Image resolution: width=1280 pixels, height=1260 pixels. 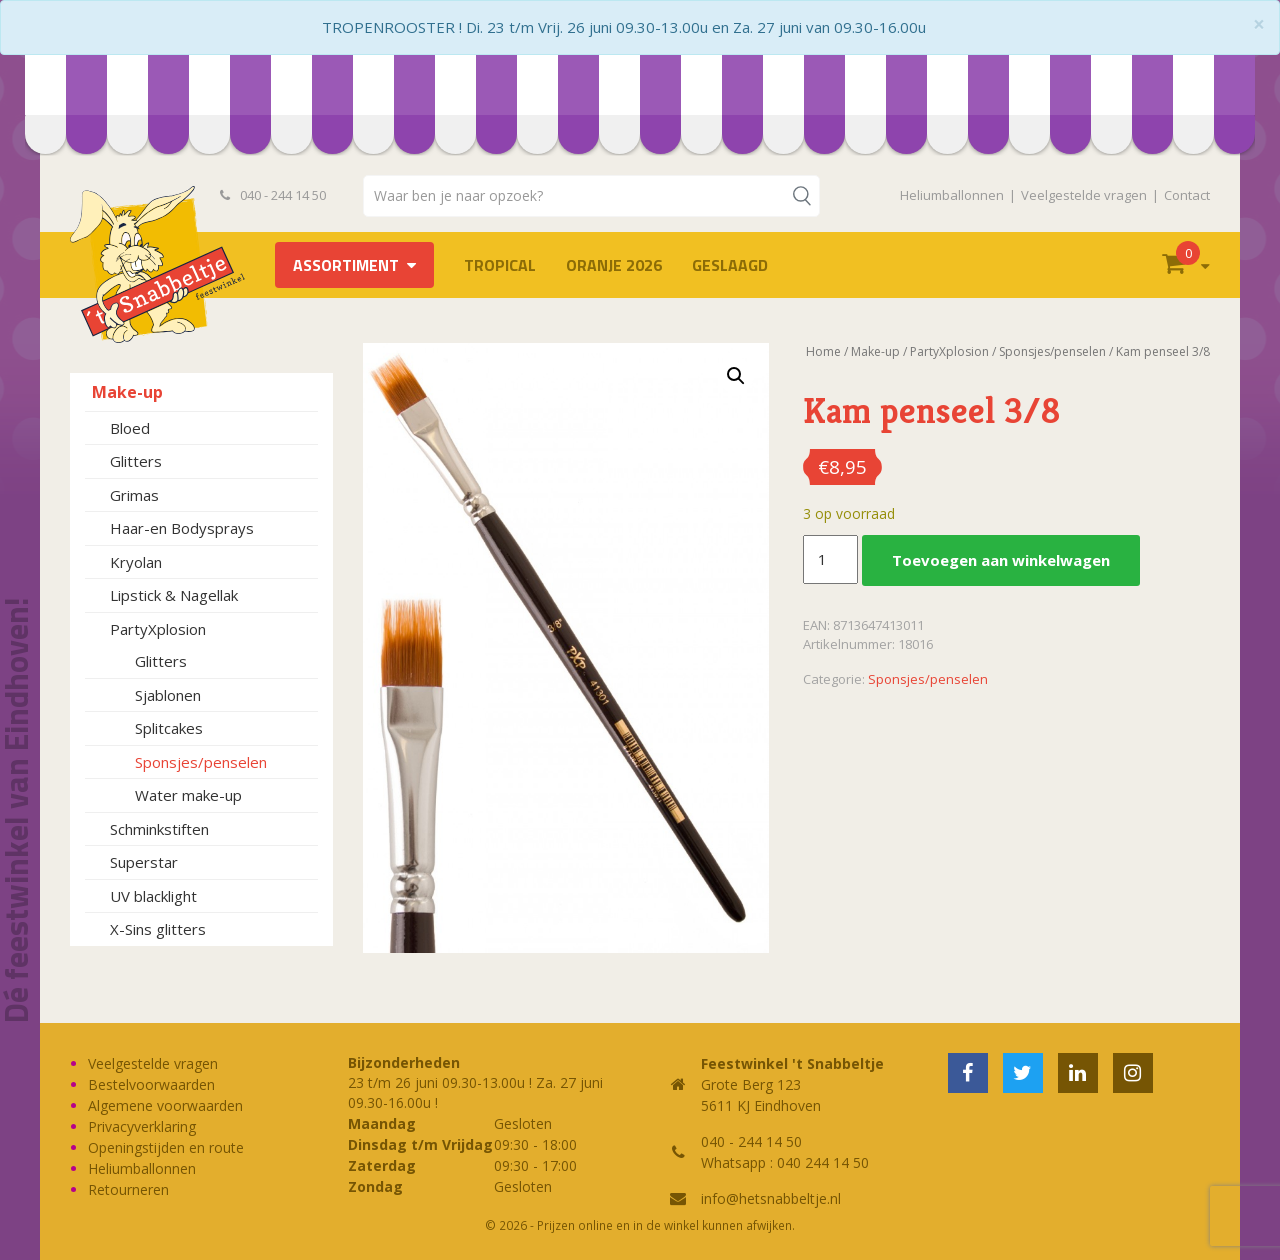 I want to click on [button], so click(x=736, y=376).